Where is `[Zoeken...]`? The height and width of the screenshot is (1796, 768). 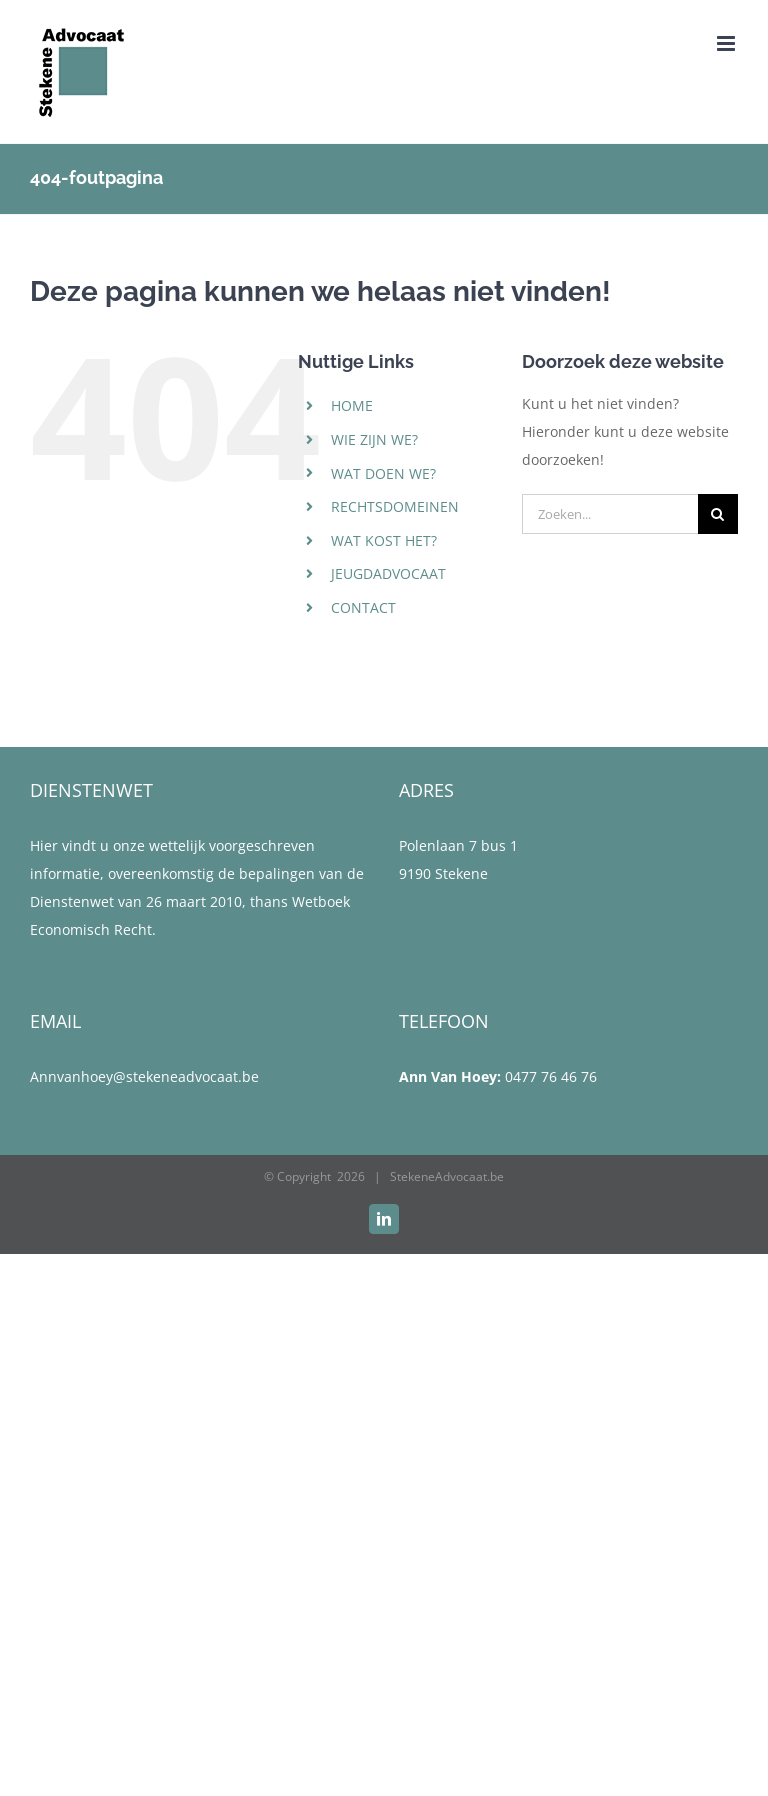
[Zoeken...] is located at coordinates (610, 514).